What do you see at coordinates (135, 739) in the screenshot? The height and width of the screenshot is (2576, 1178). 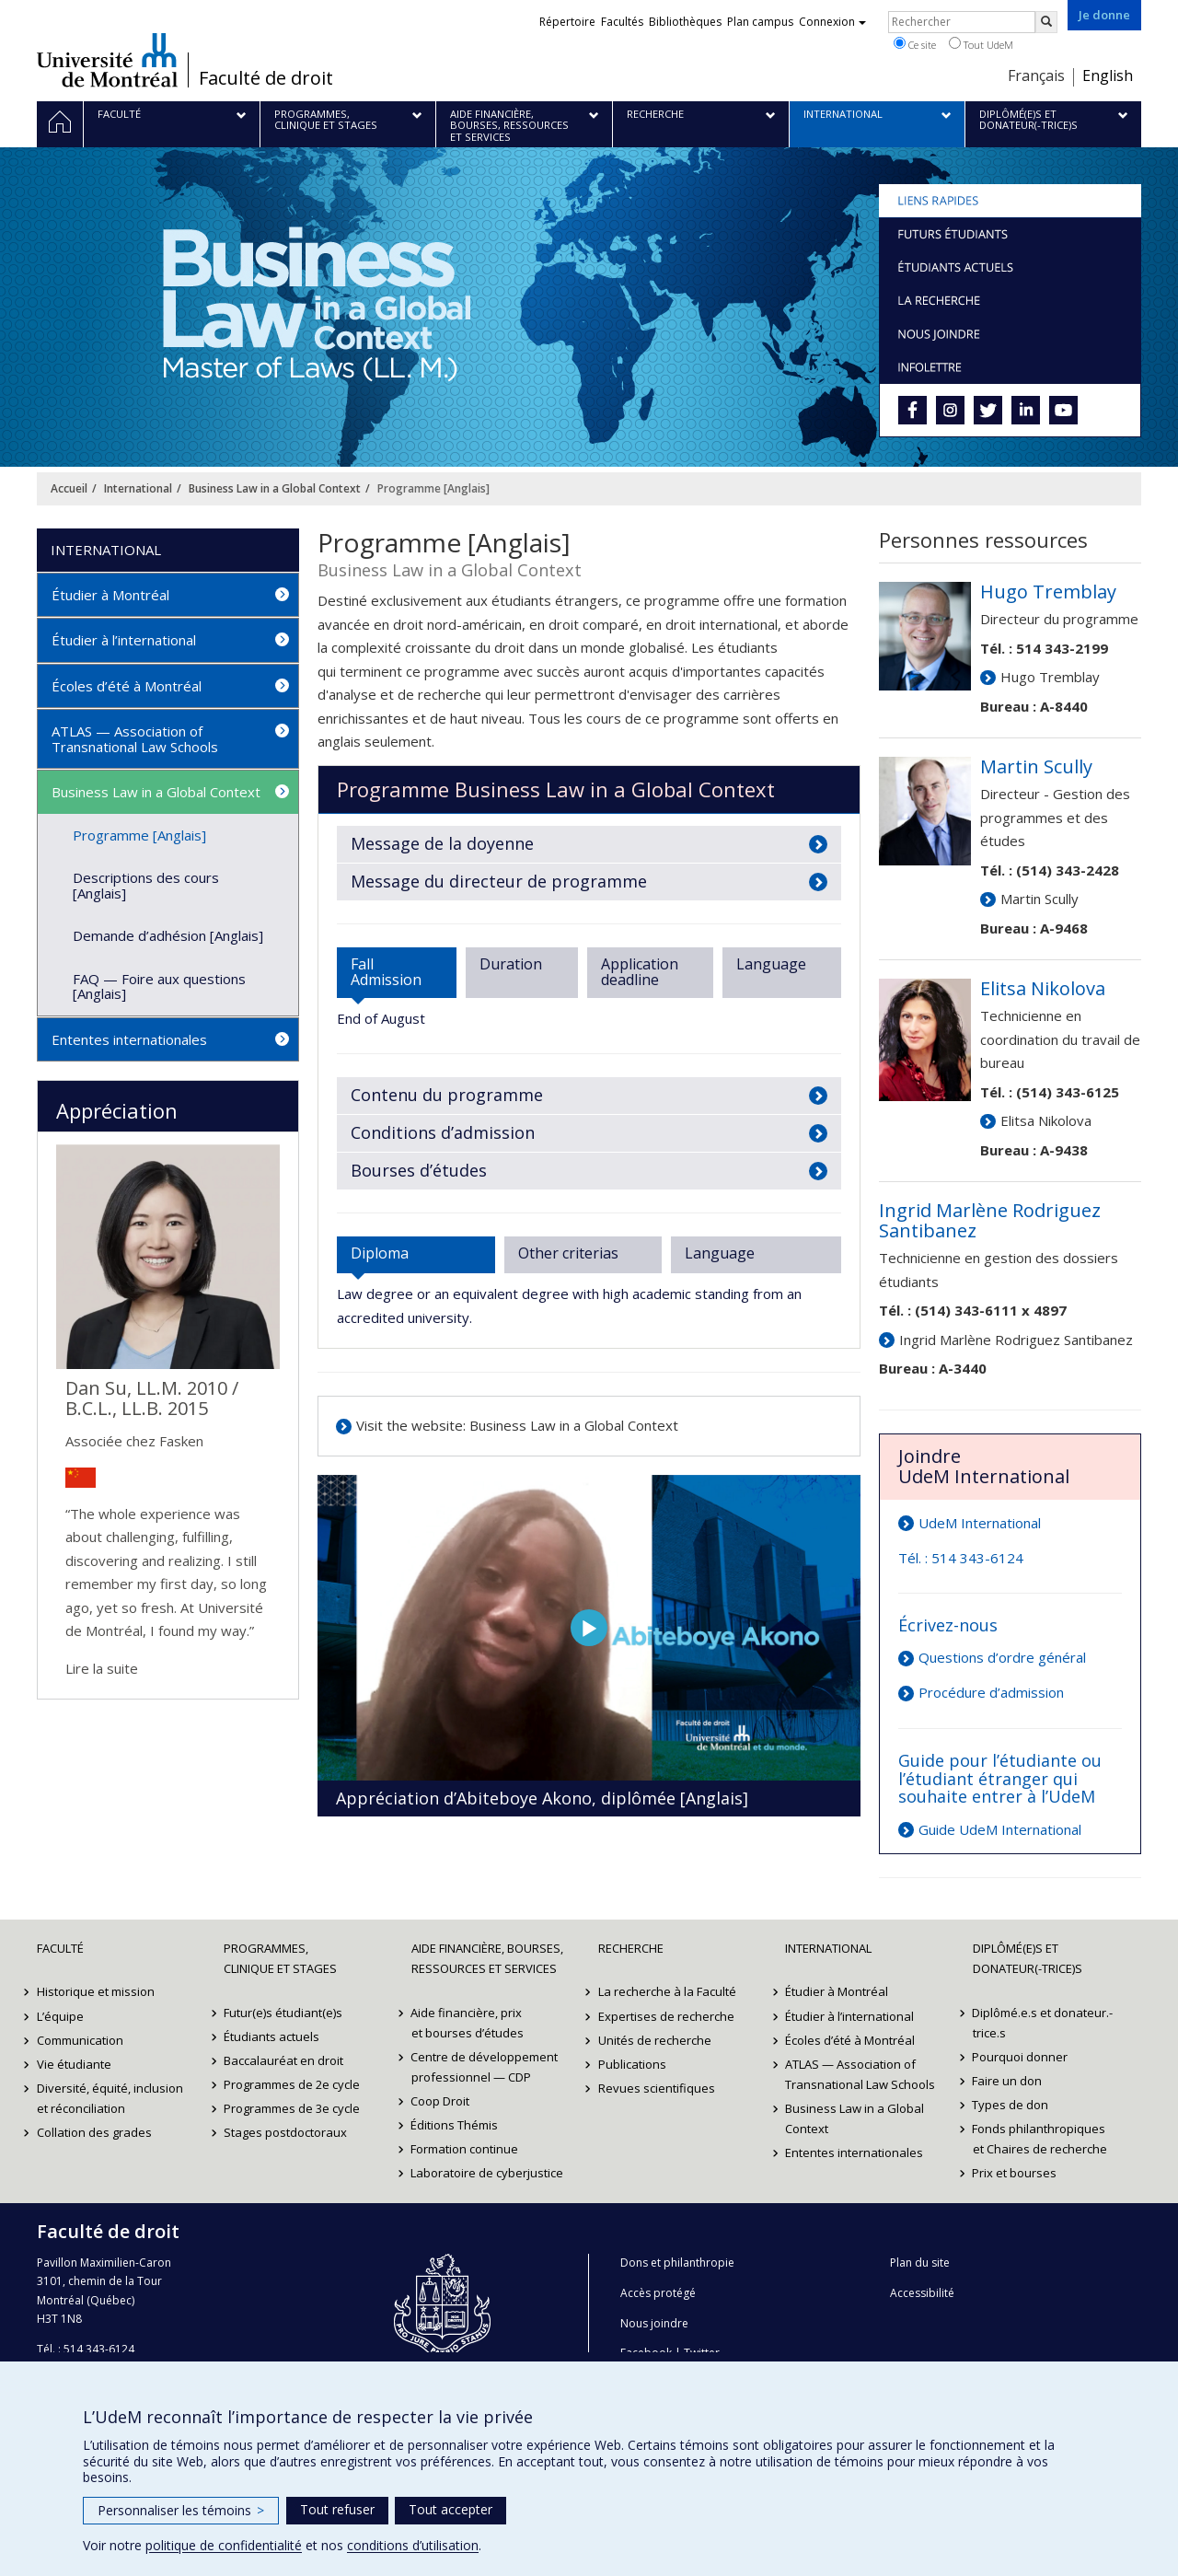 I see `ATLAS — Association of Transnational Law Schools` at bounding box center [135, 739].